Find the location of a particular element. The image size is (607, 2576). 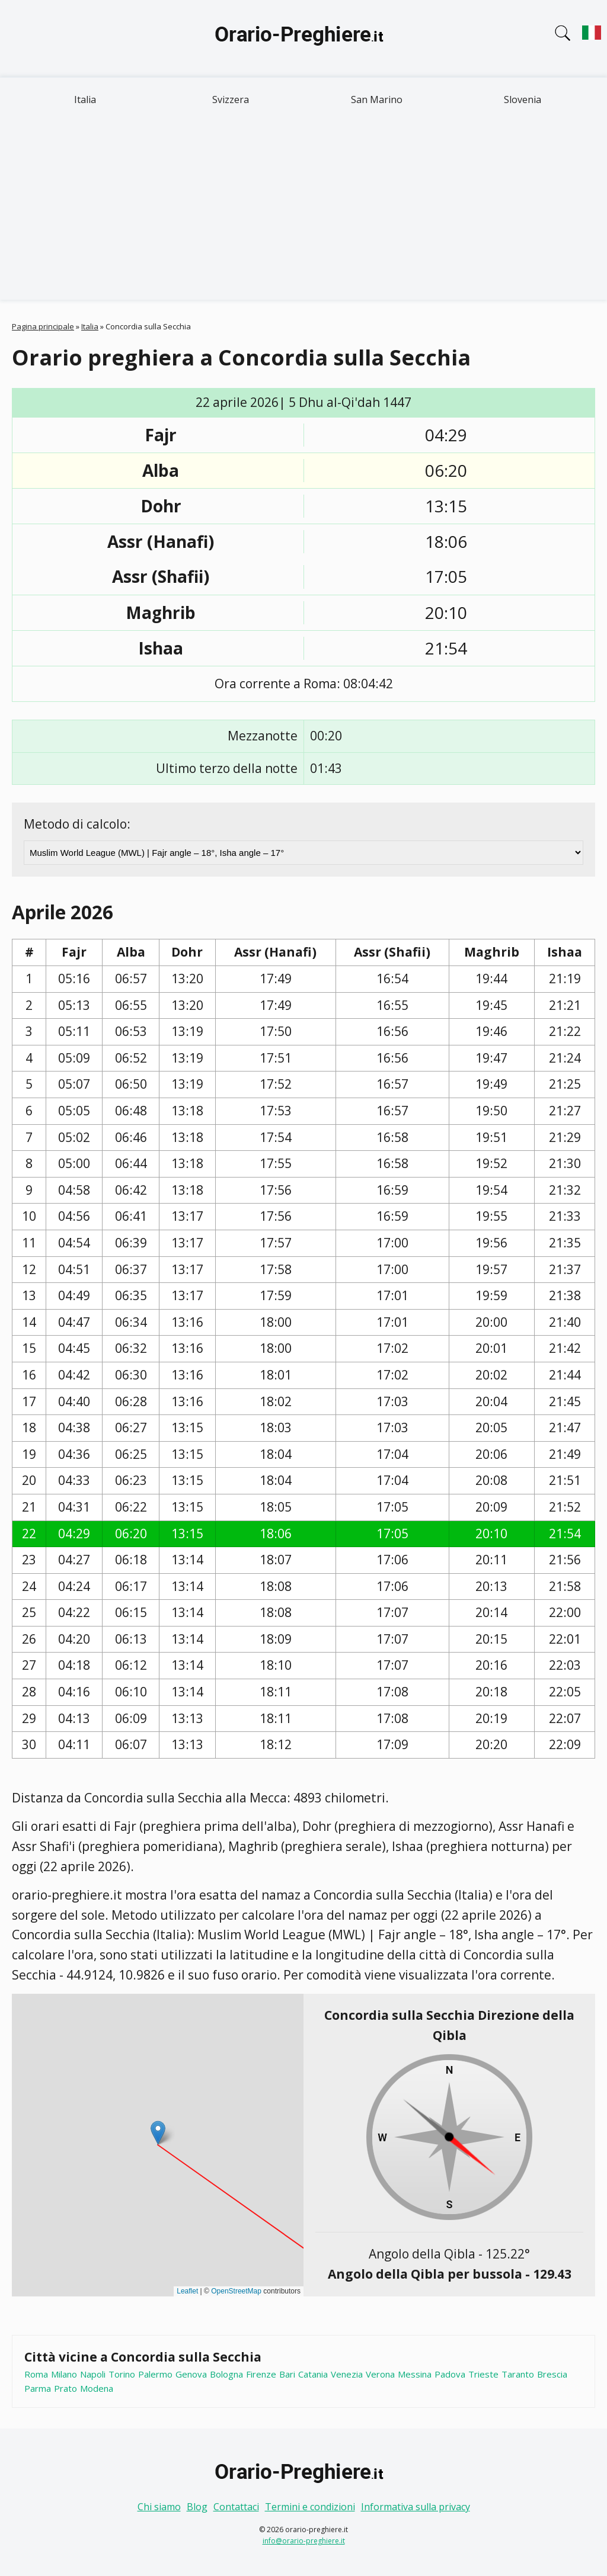

Blog is located at coordinates (197, 2506).